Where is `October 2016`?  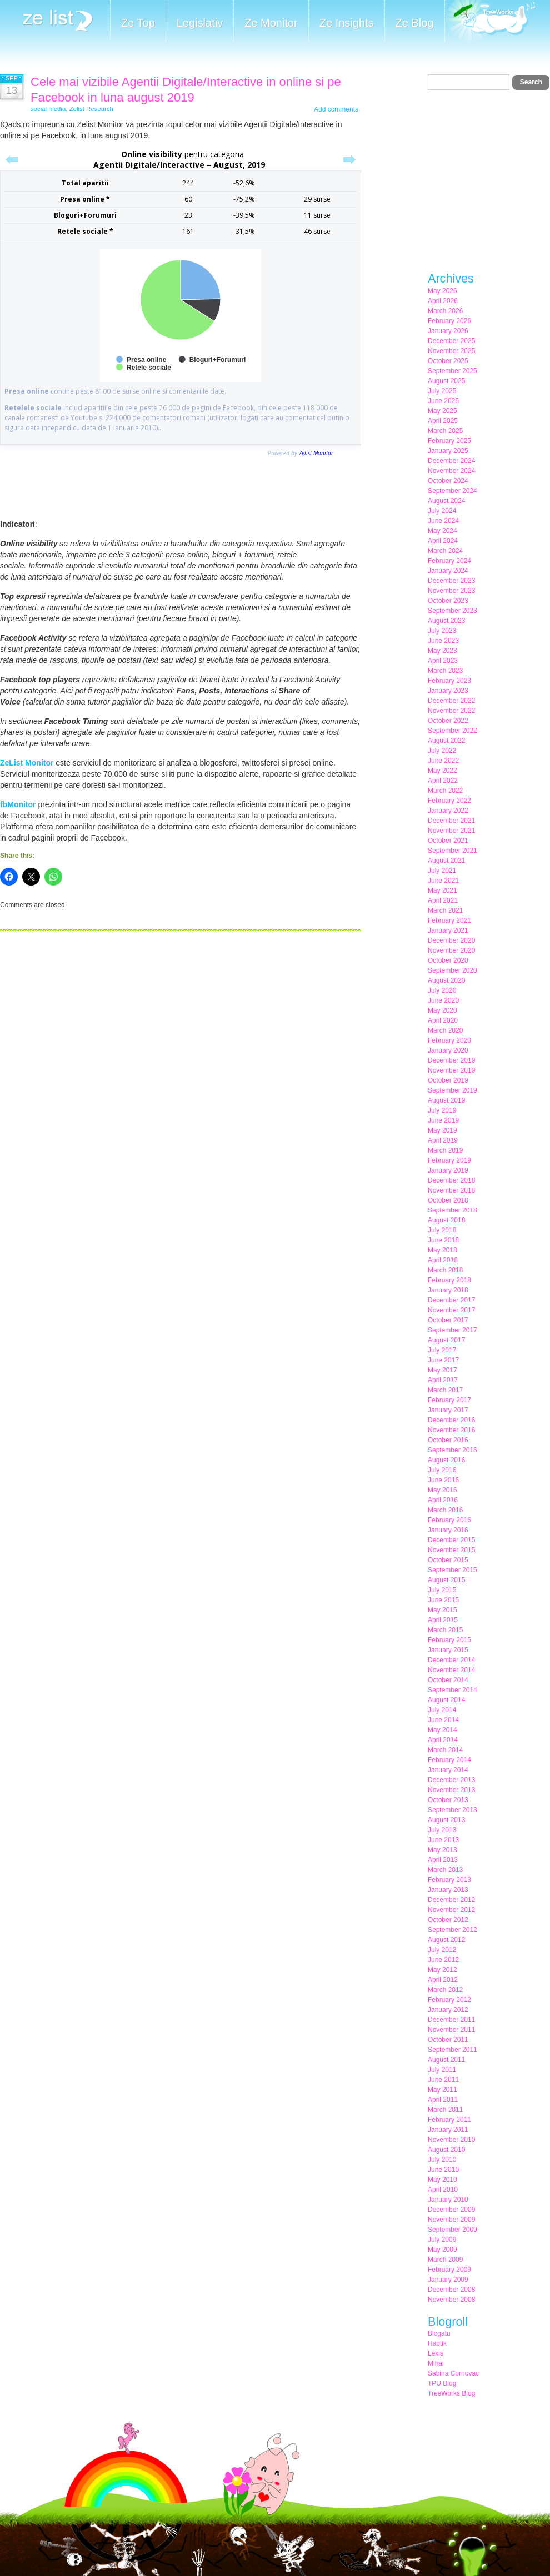
October 2016 is located at coordinates (448, 1440).